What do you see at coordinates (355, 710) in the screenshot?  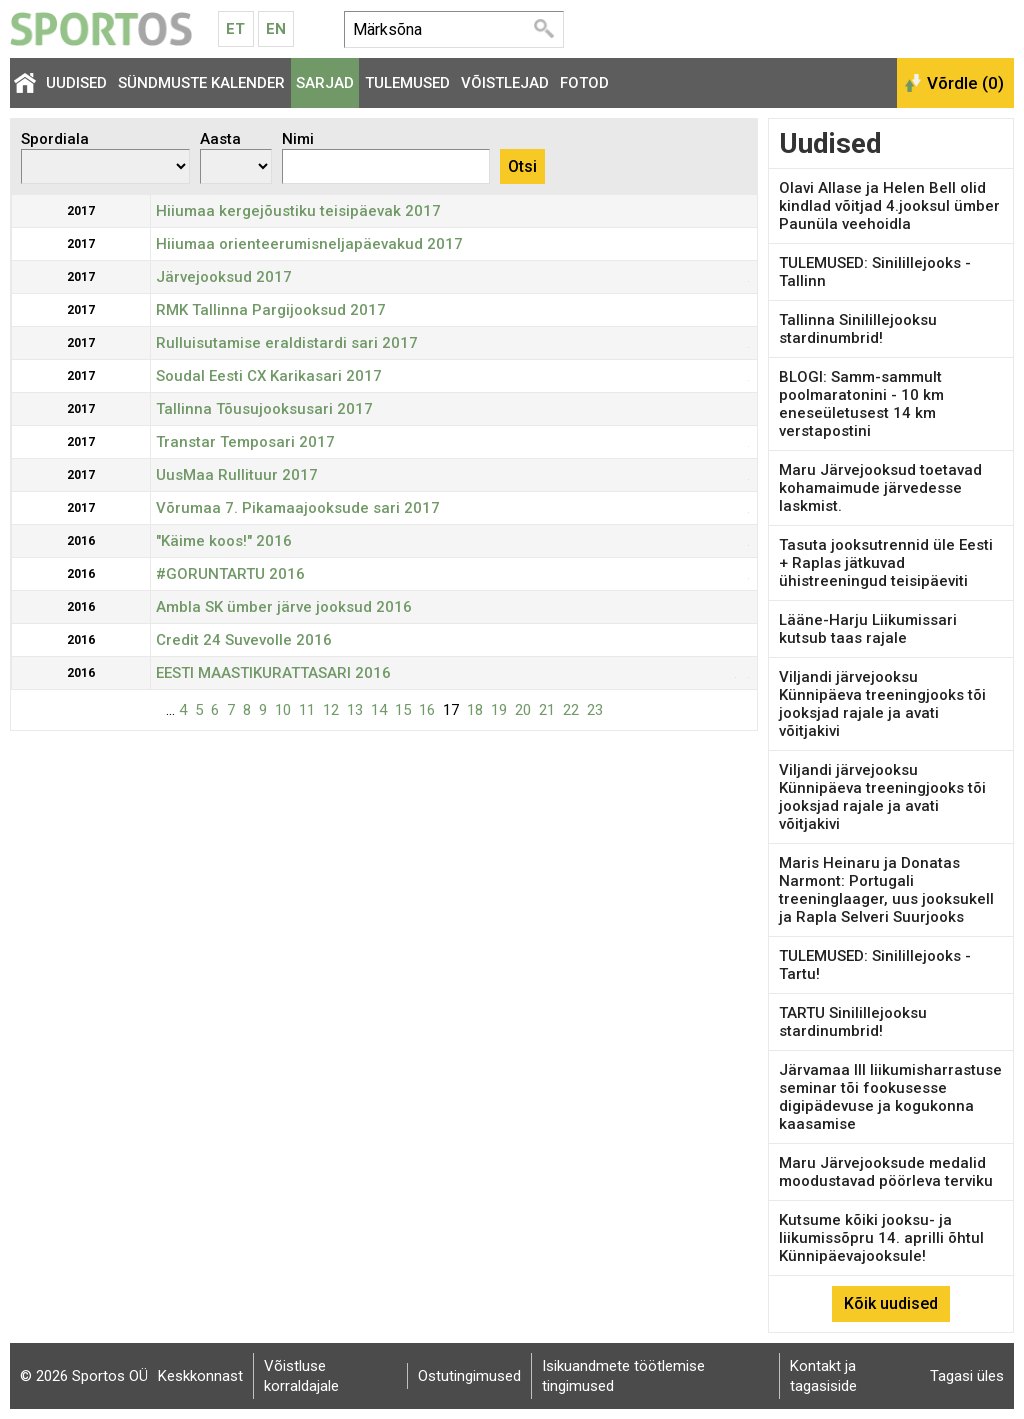 I see `13` at bounding box center [355, 710].